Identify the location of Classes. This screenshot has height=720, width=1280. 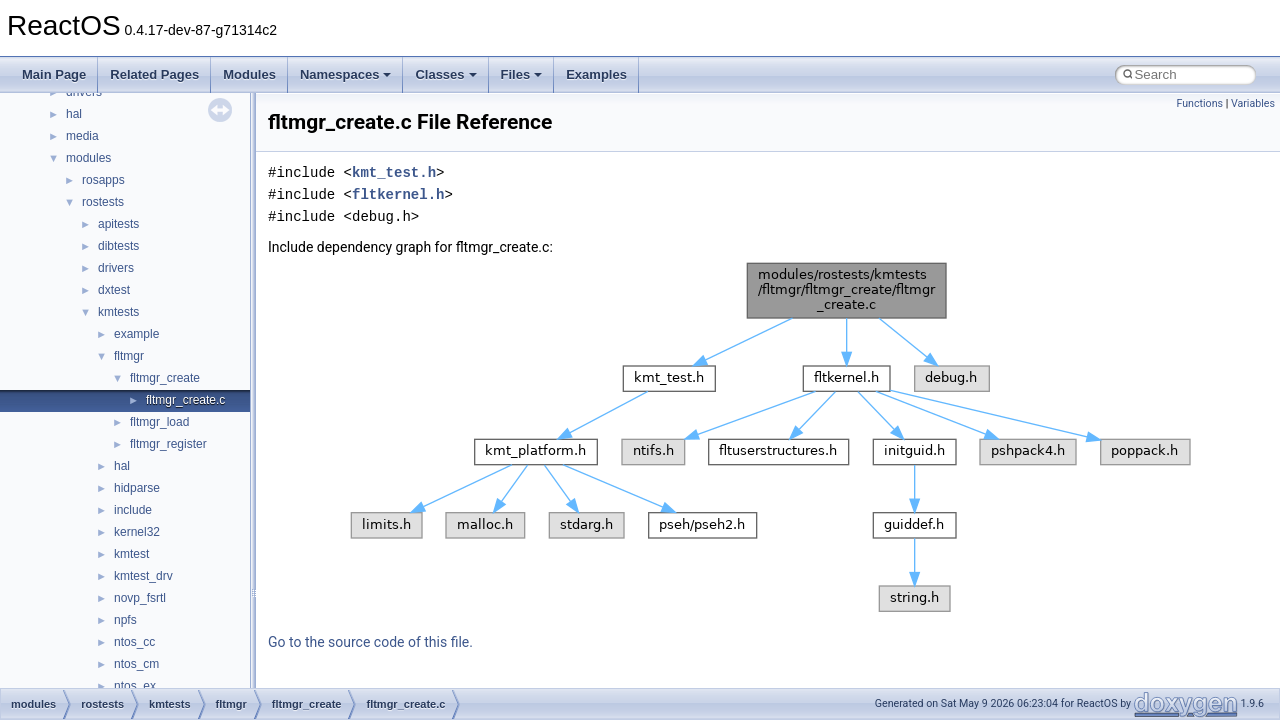
(445, 74).